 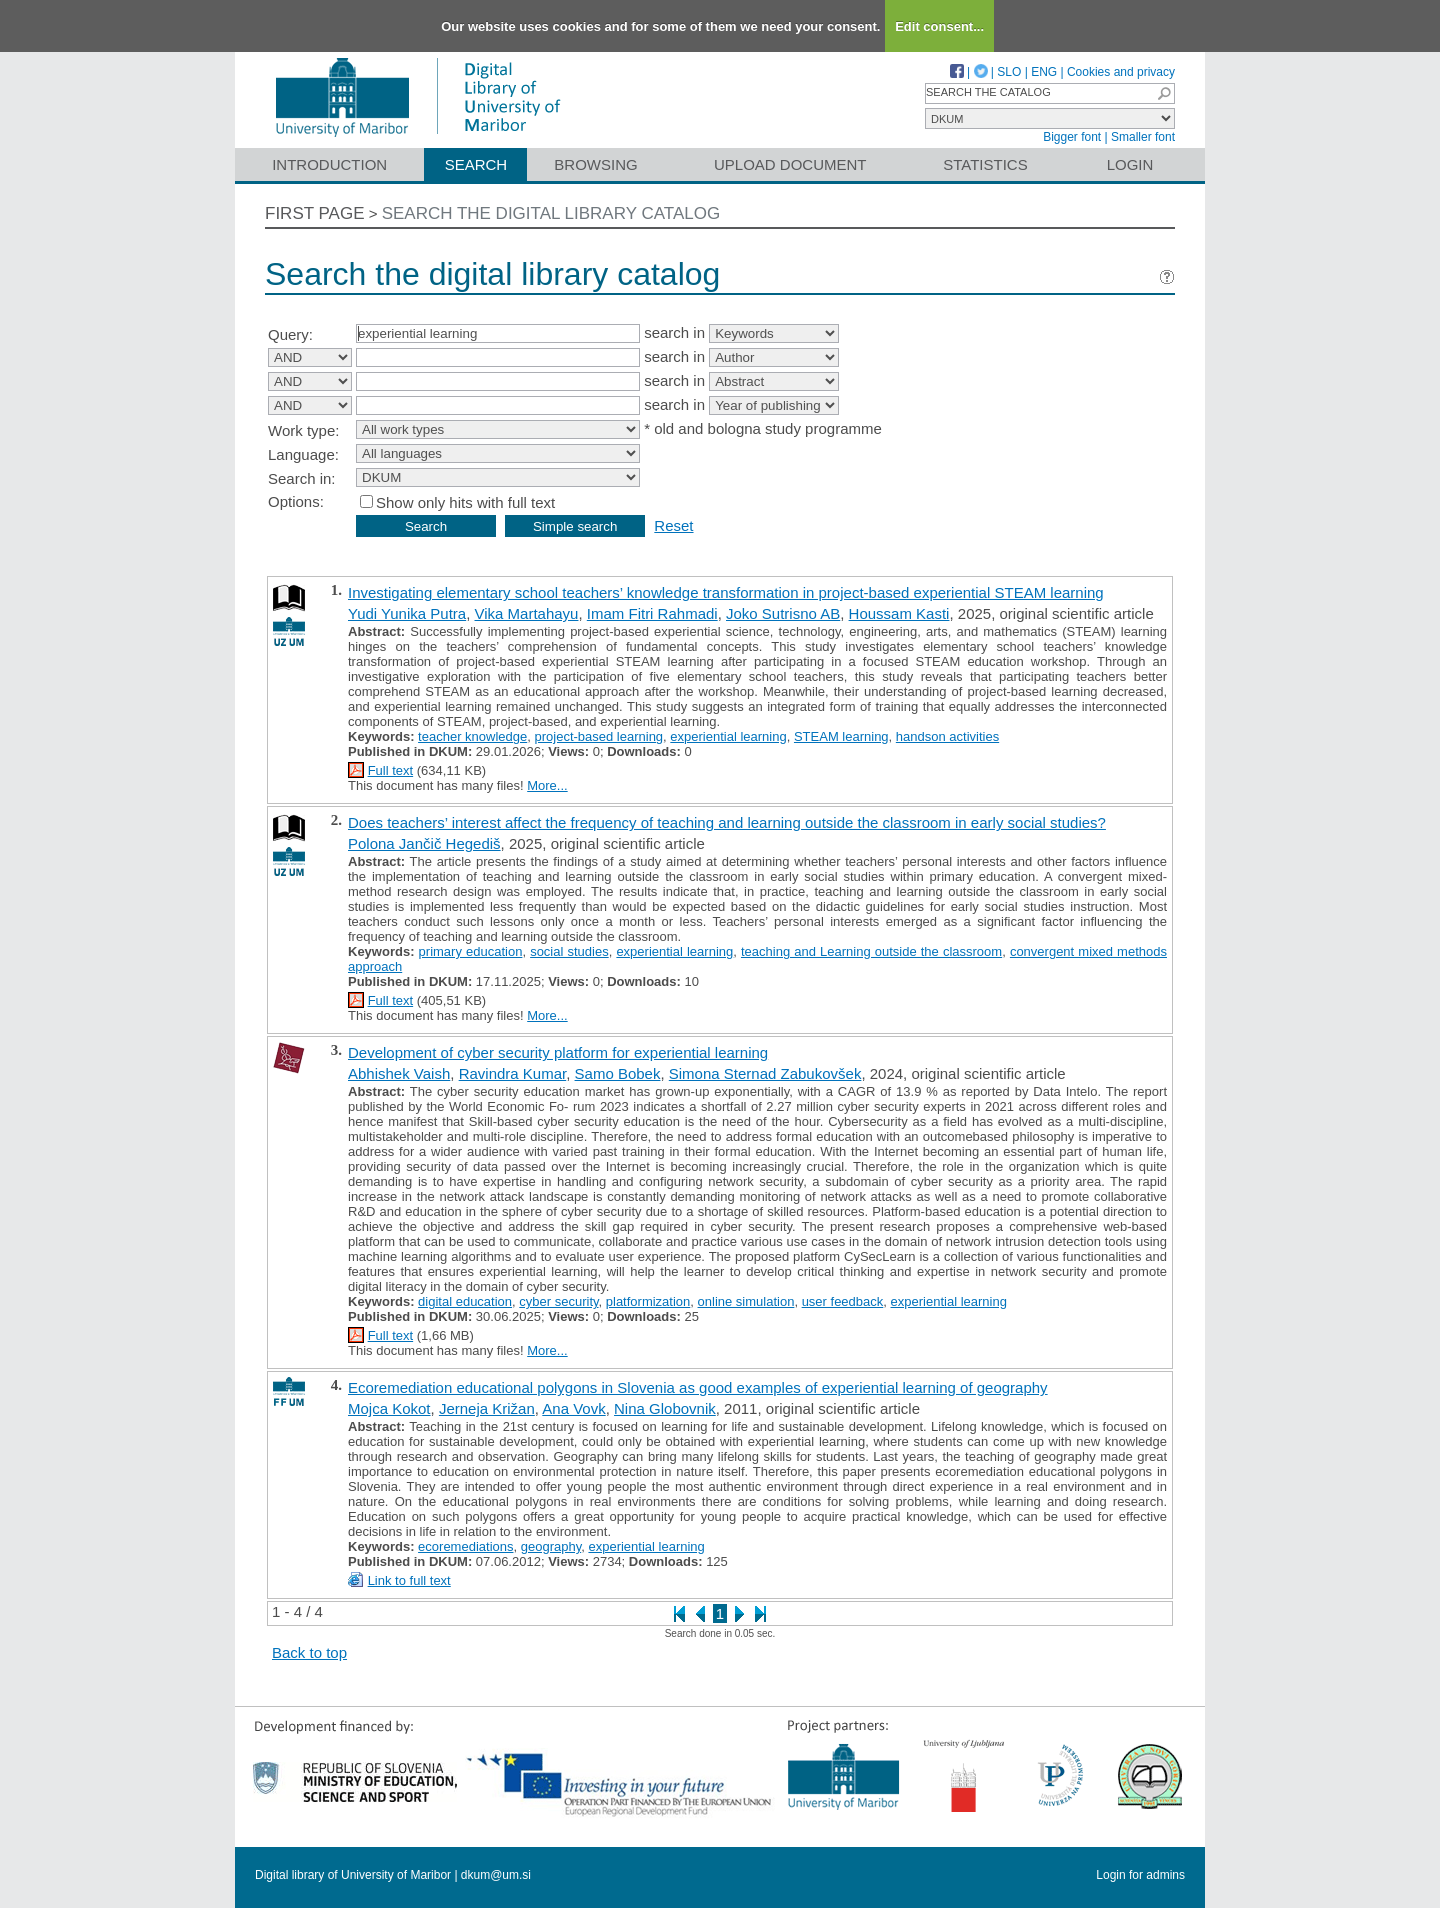 I want to click on STEAM learning, so click(x=841, y=736).